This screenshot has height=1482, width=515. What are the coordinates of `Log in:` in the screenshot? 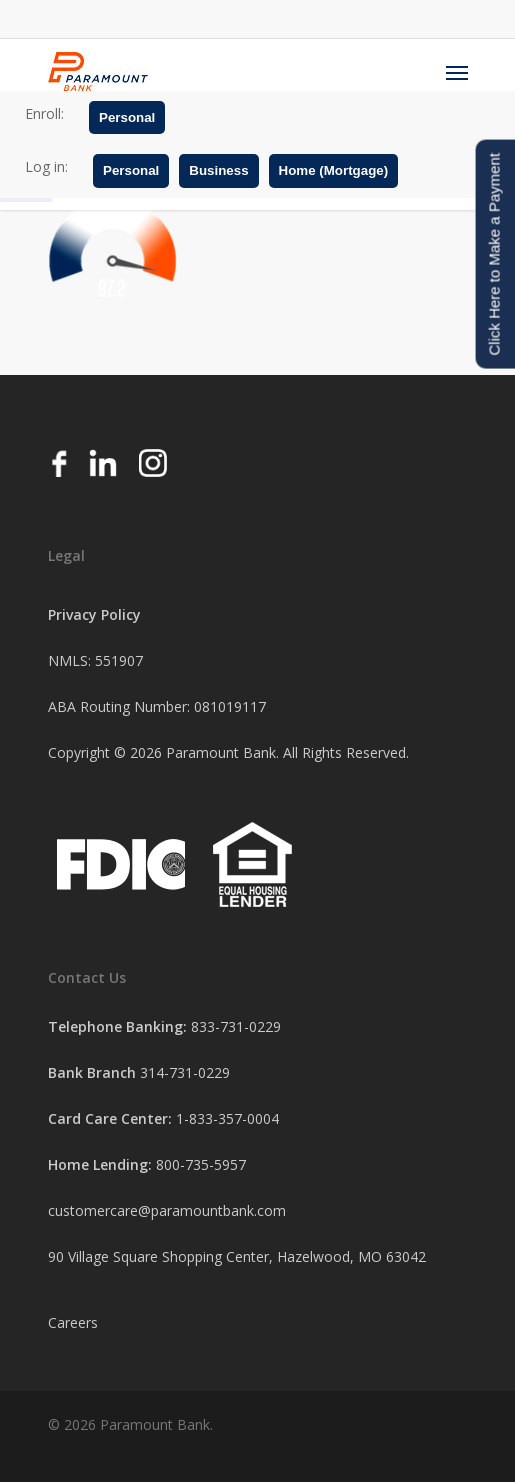 It's located at (46, 166).